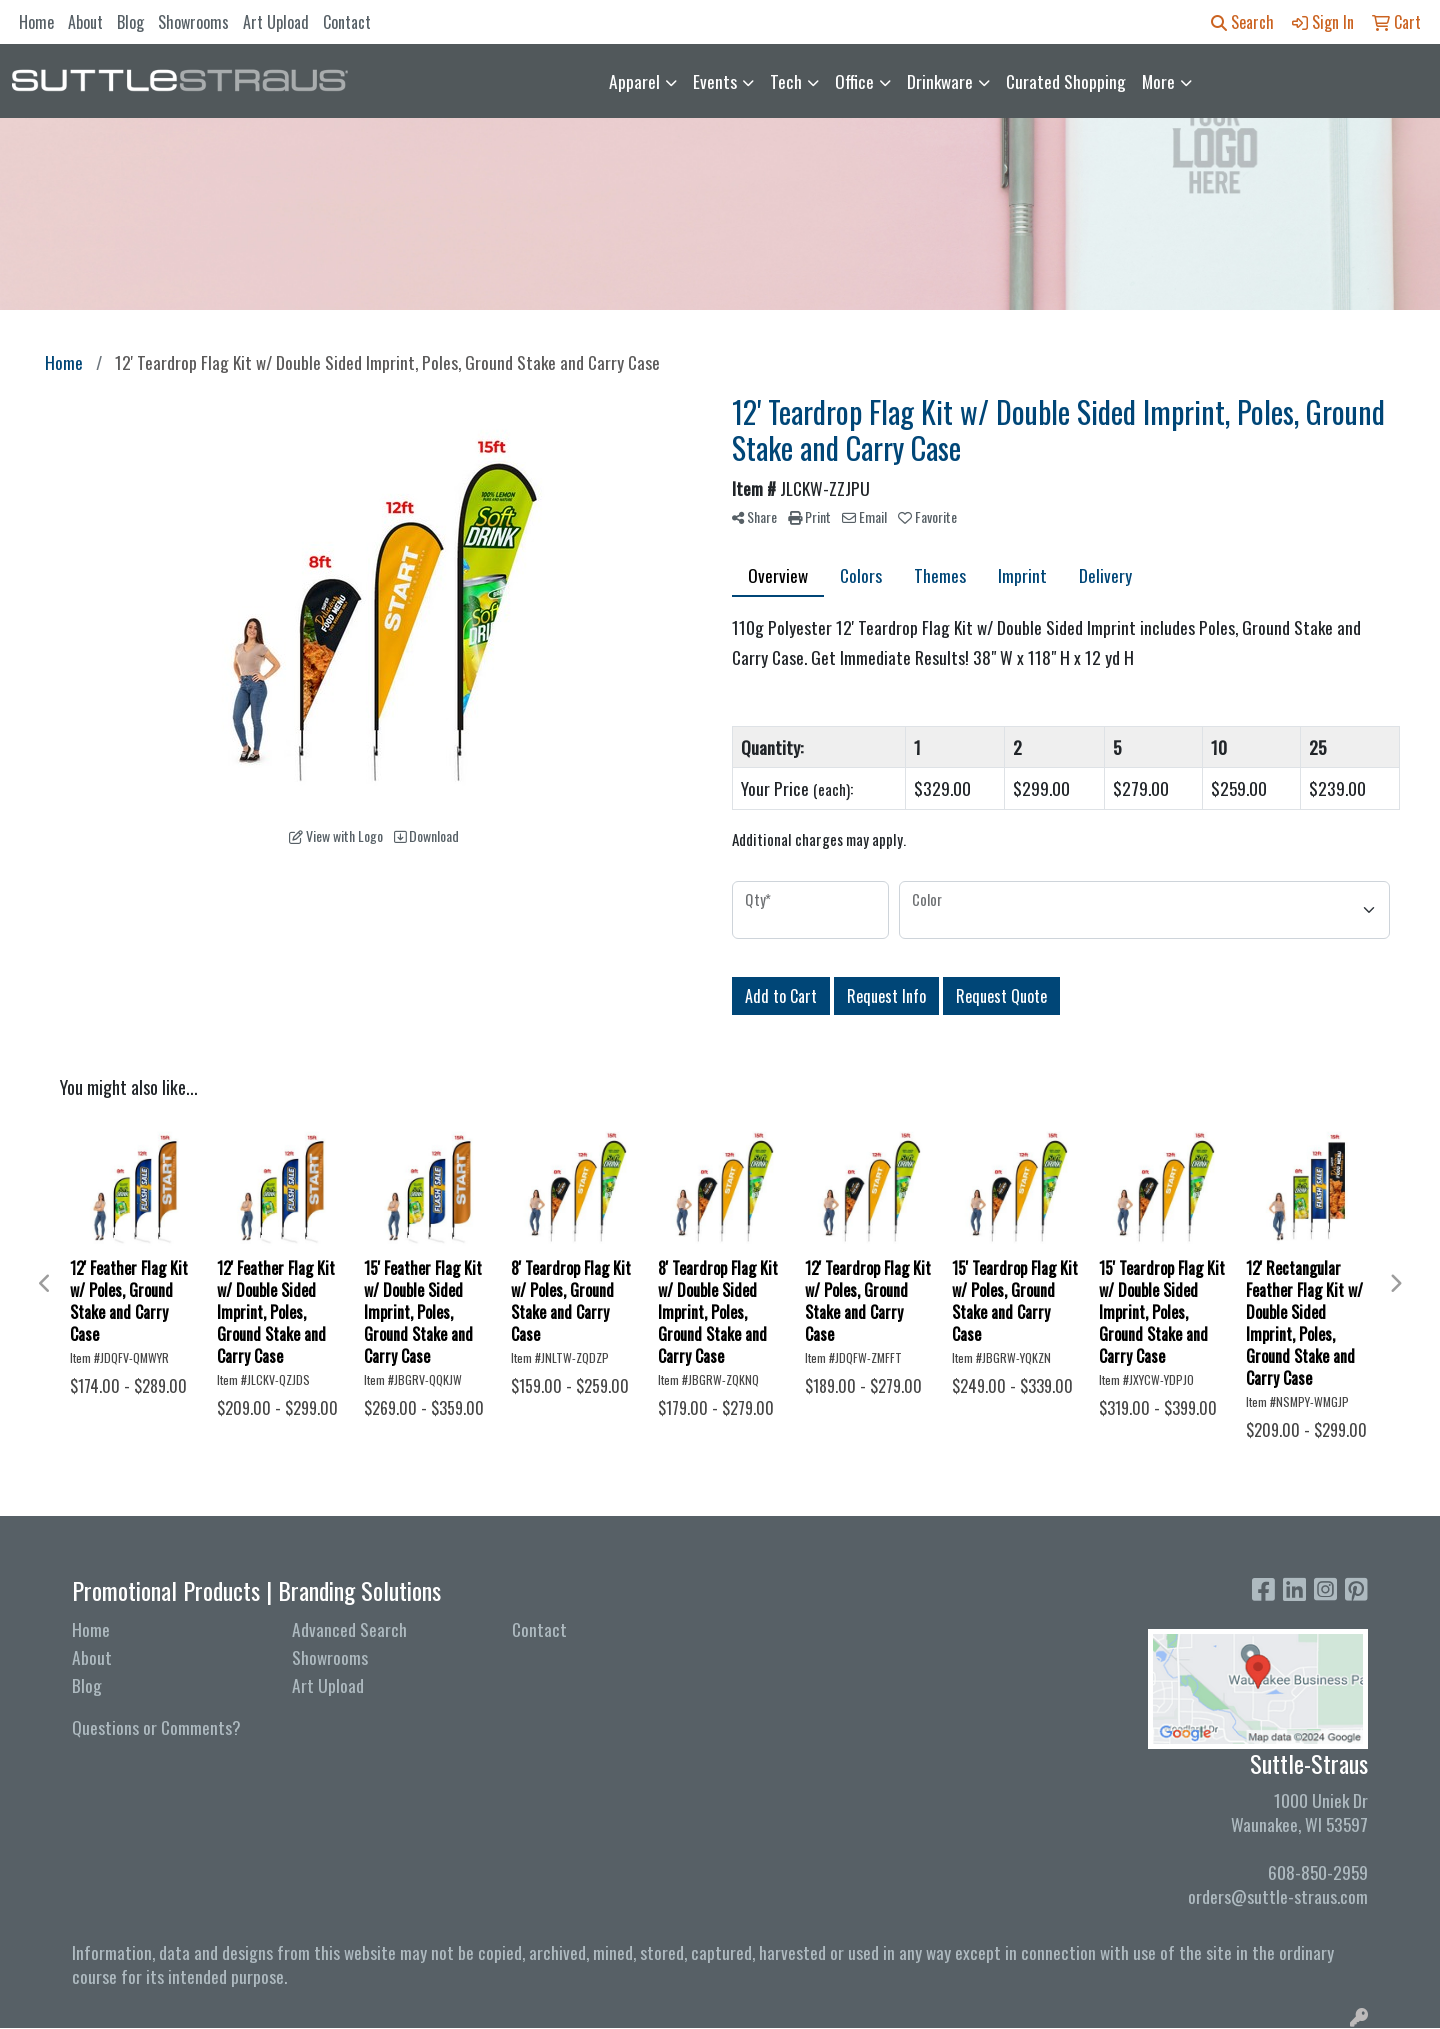 This screenshot has height=2029, width=1440. What do you see at coordinates (347, 22) in the screenshot?
I see `Contact` at bounding box center [347, 22].